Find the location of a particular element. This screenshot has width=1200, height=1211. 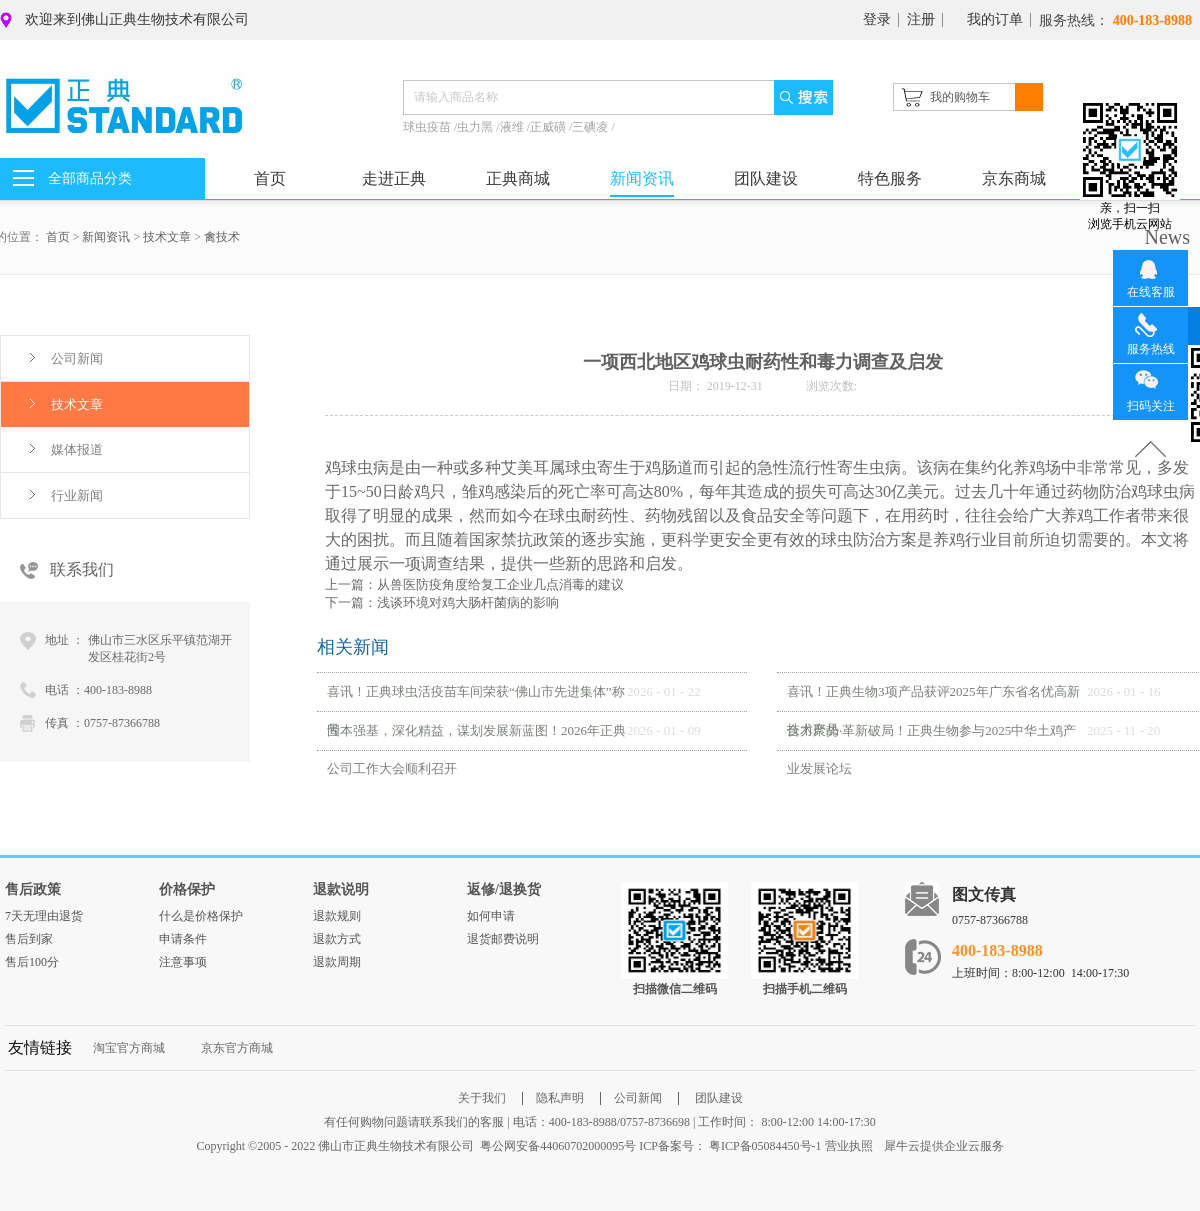

上一篇： is located at coordinates (474, 584).